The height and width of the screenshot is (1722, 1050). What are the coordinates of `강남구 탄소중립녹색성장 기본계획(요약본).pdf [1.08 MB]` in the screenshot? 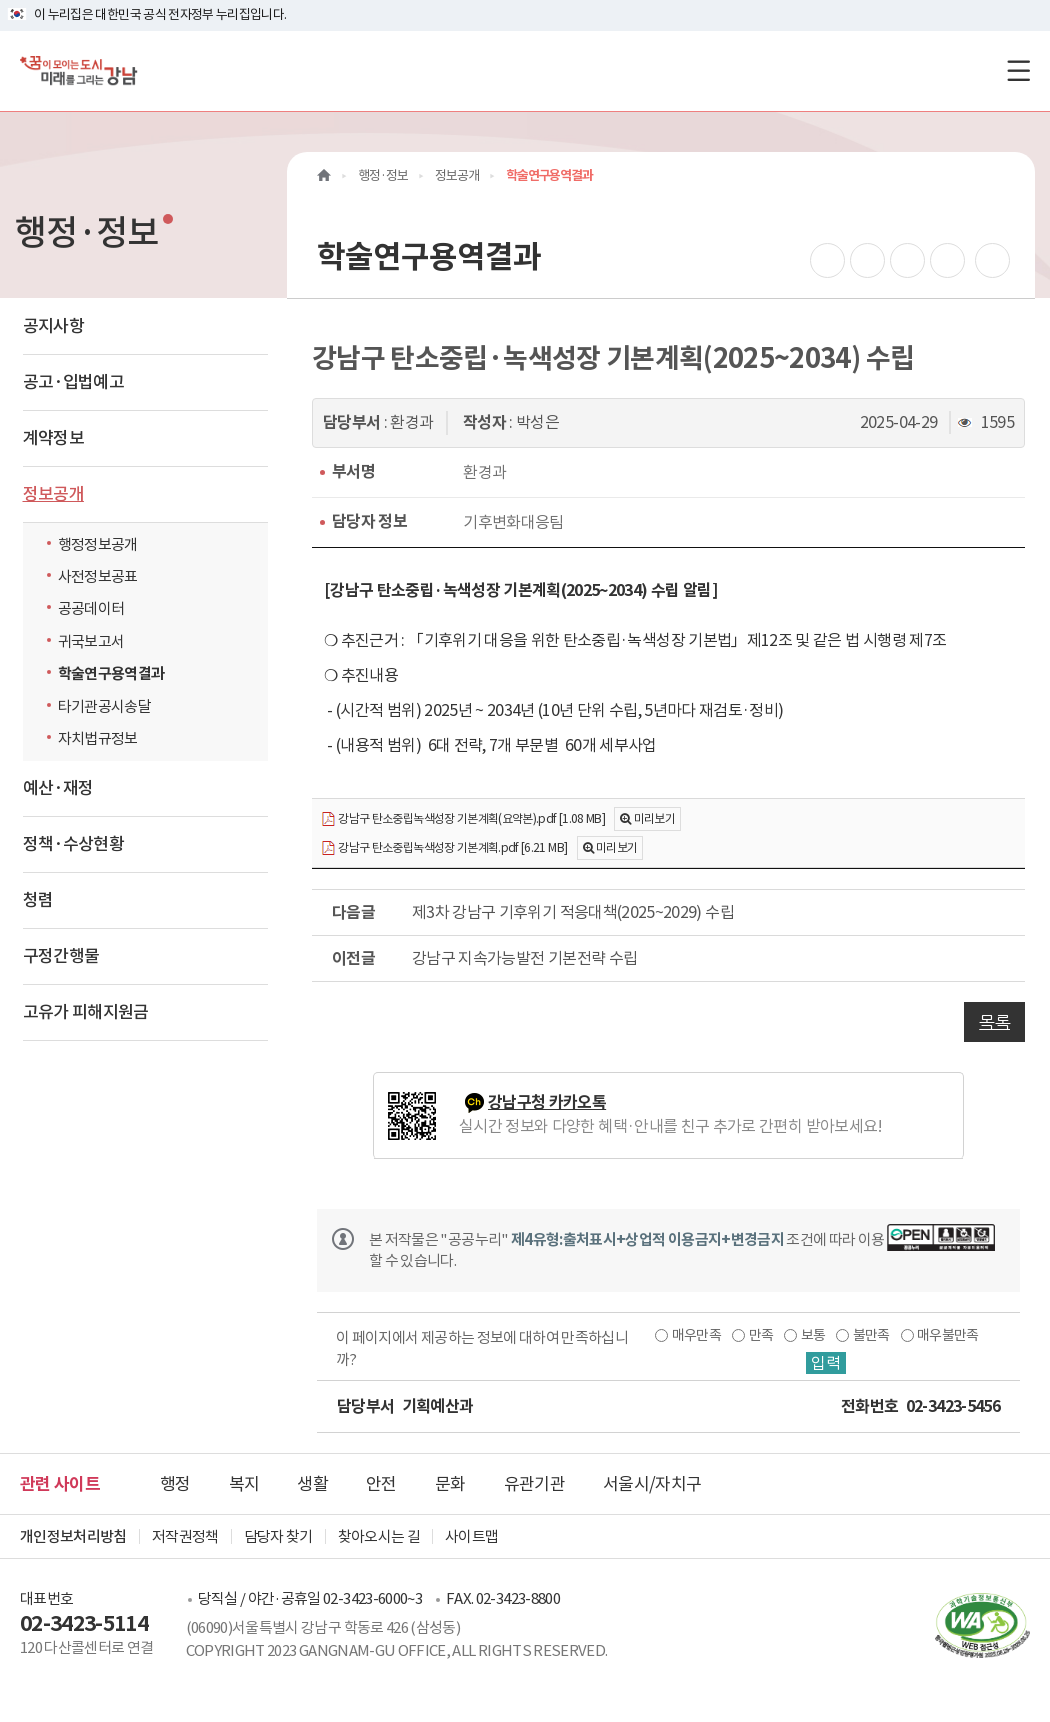 It's located at (463, 819).